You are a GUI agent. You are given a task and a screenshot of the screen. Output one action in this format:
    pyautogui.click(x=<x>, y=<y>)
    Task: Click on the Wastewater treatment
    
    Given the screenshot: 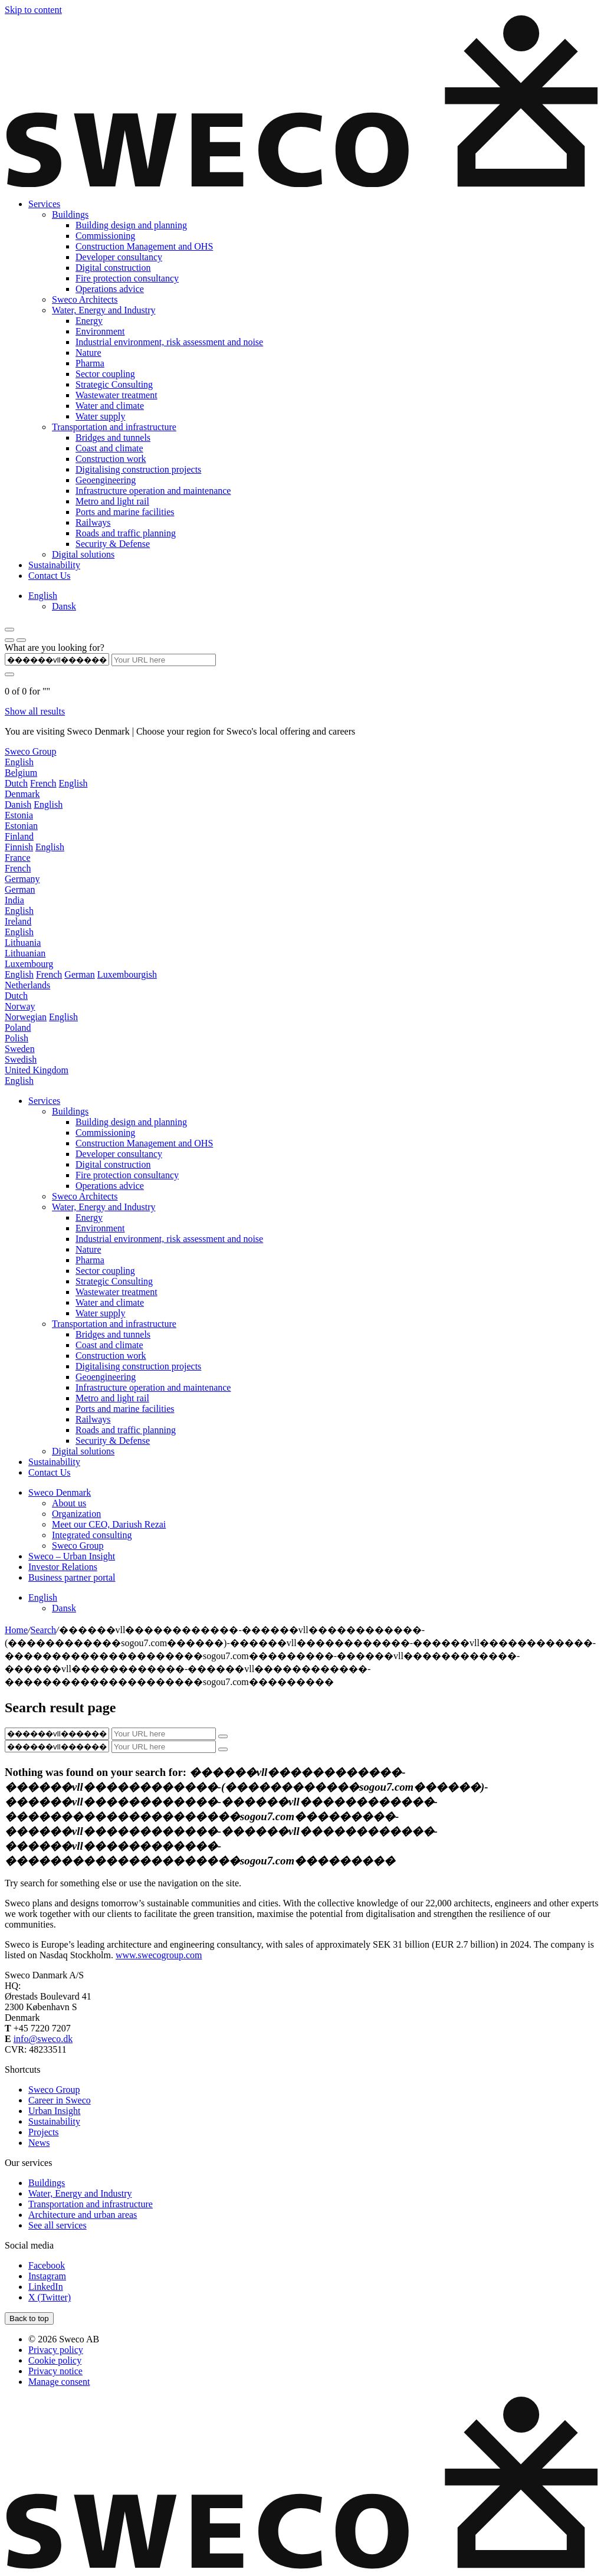 What is the action you would take?
    pyautogui.click(x=116, y=395)
    